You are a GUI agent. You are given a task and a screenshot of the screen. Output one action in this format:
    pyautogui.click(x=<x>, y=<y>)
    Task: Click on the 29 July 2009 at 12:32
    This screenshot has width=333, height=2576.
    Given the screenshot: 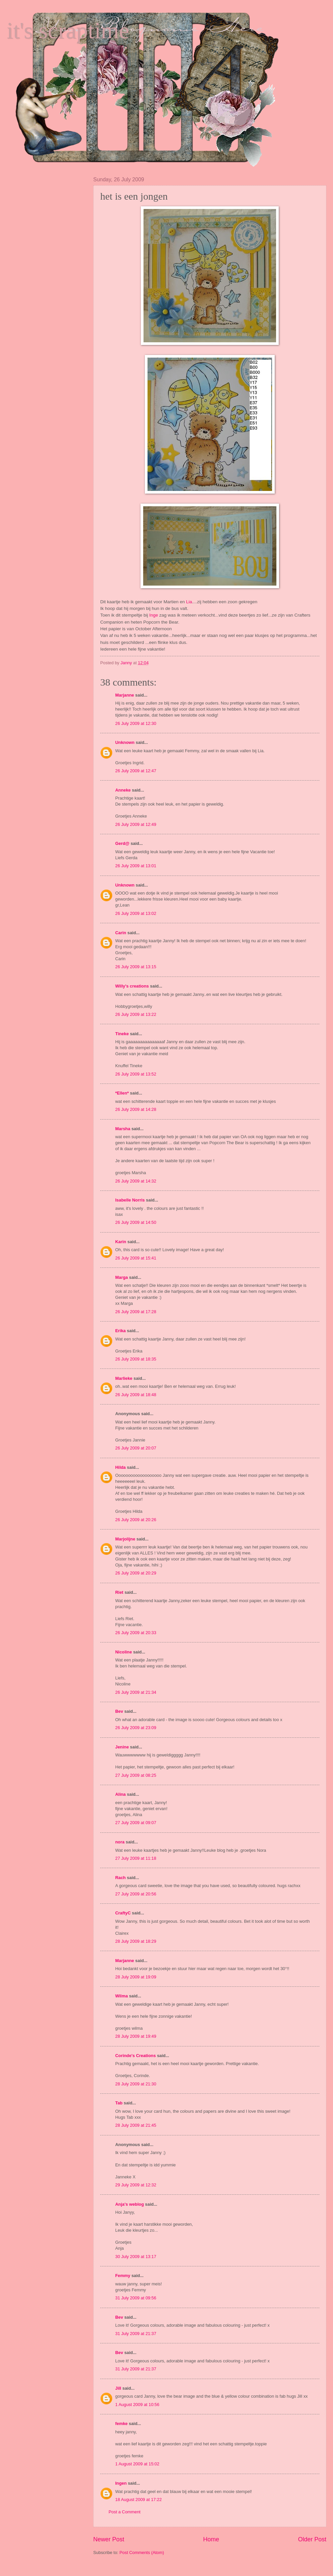 What is the action you would take?
    pyautogui.click(x=135, y=2184)
    